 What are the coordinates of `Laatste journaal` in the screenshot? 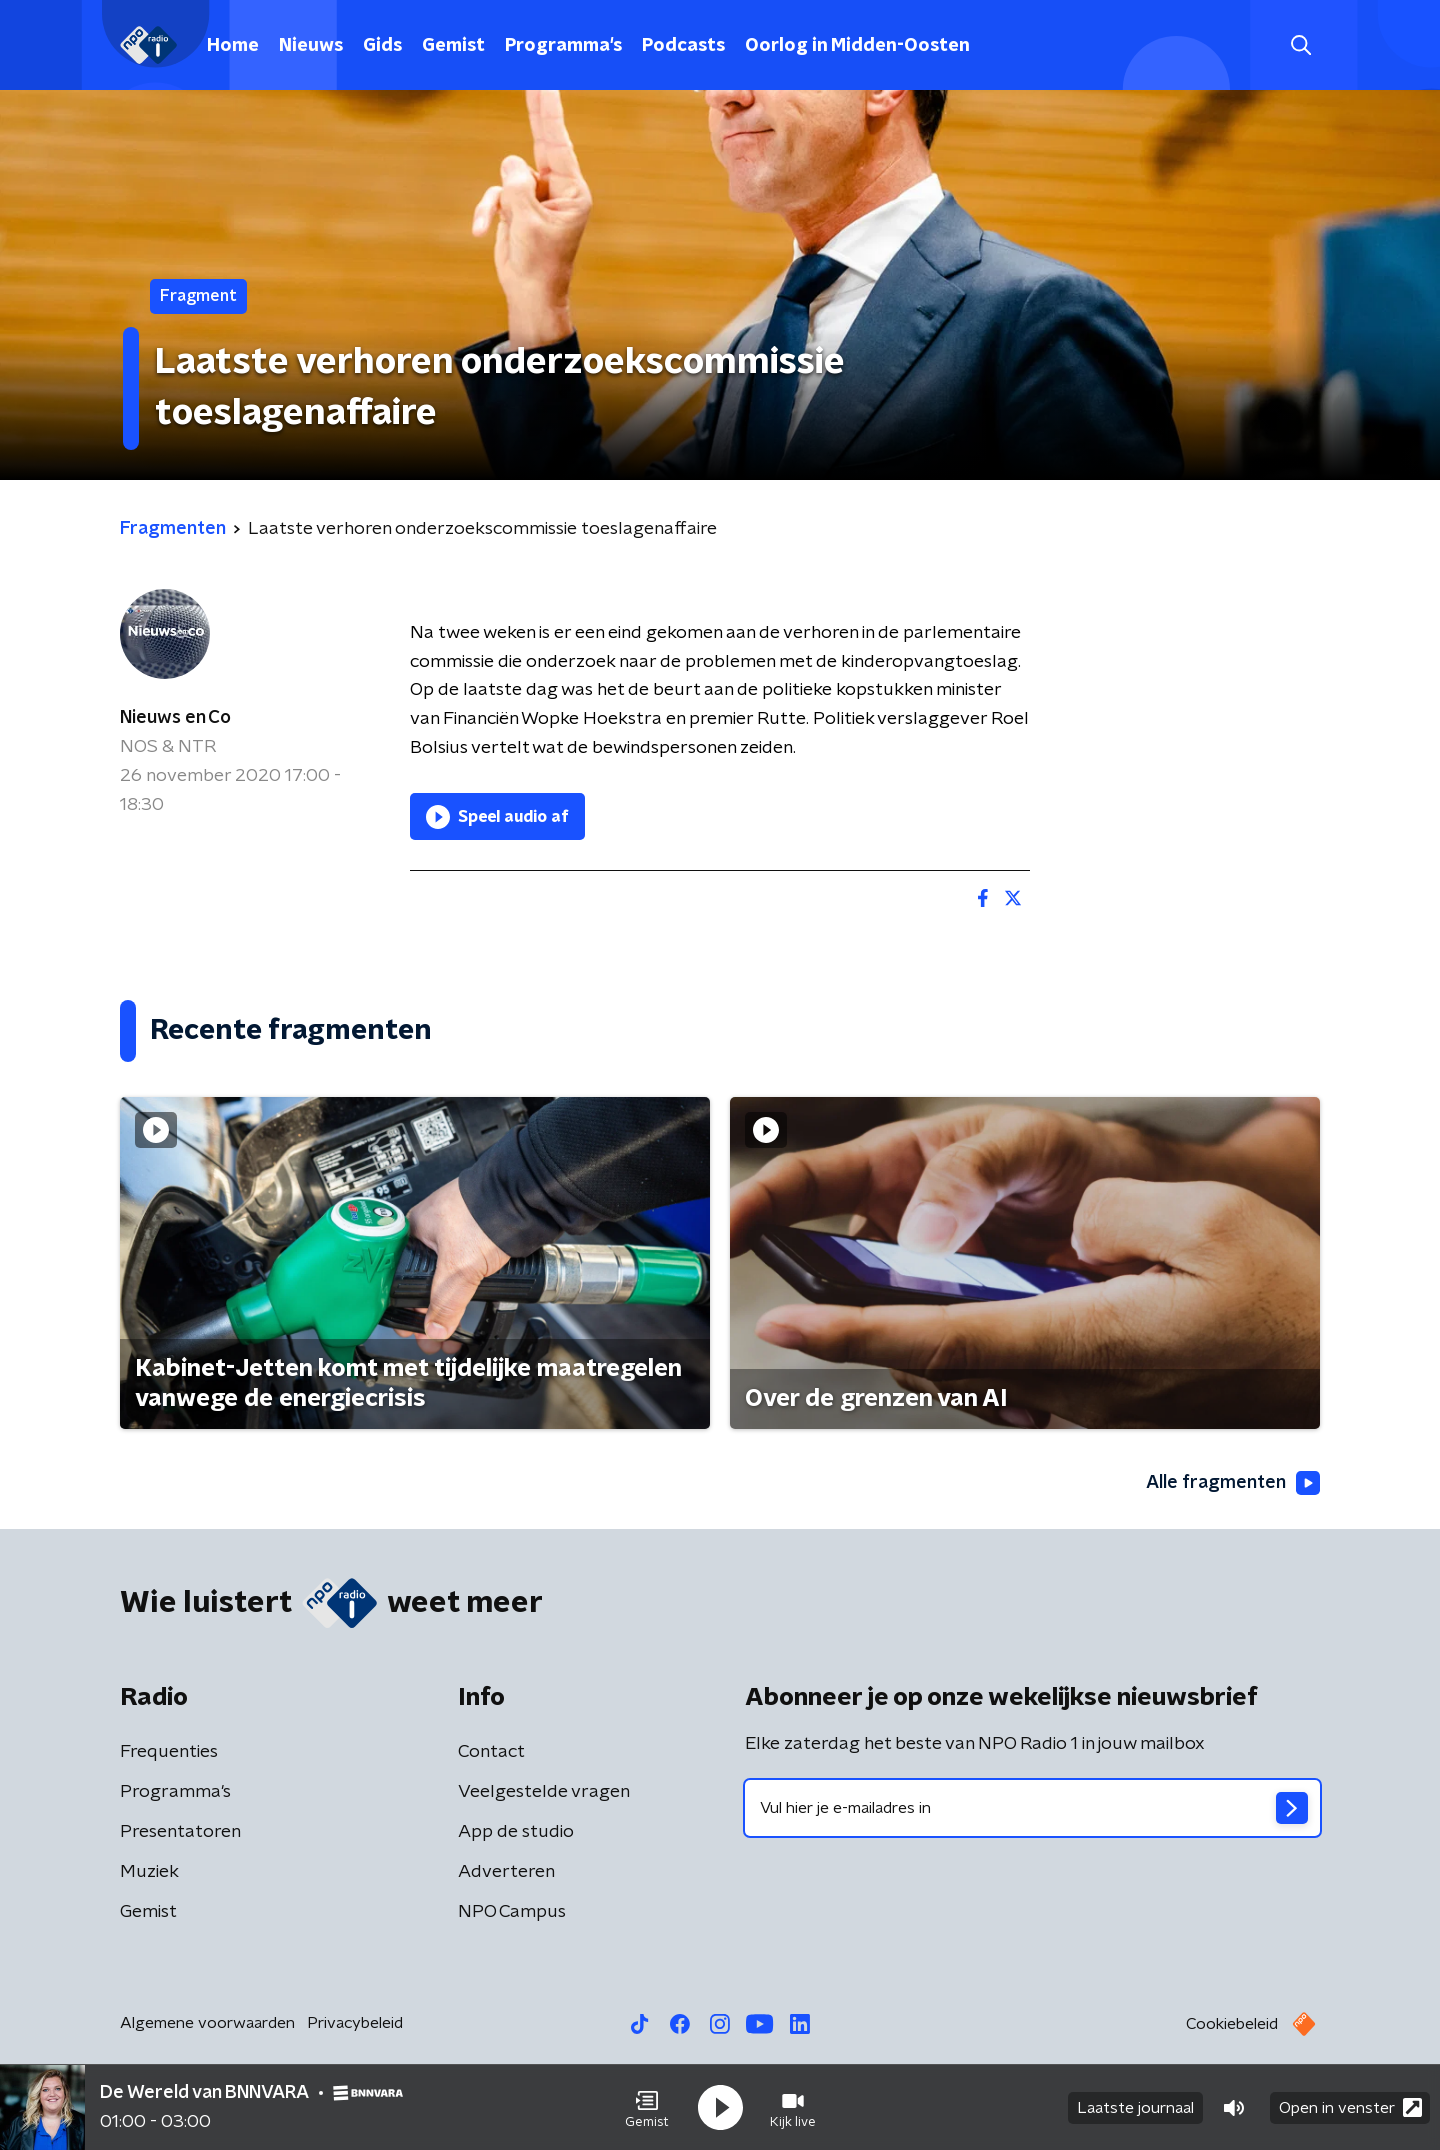 It's located at (1135, 2108).